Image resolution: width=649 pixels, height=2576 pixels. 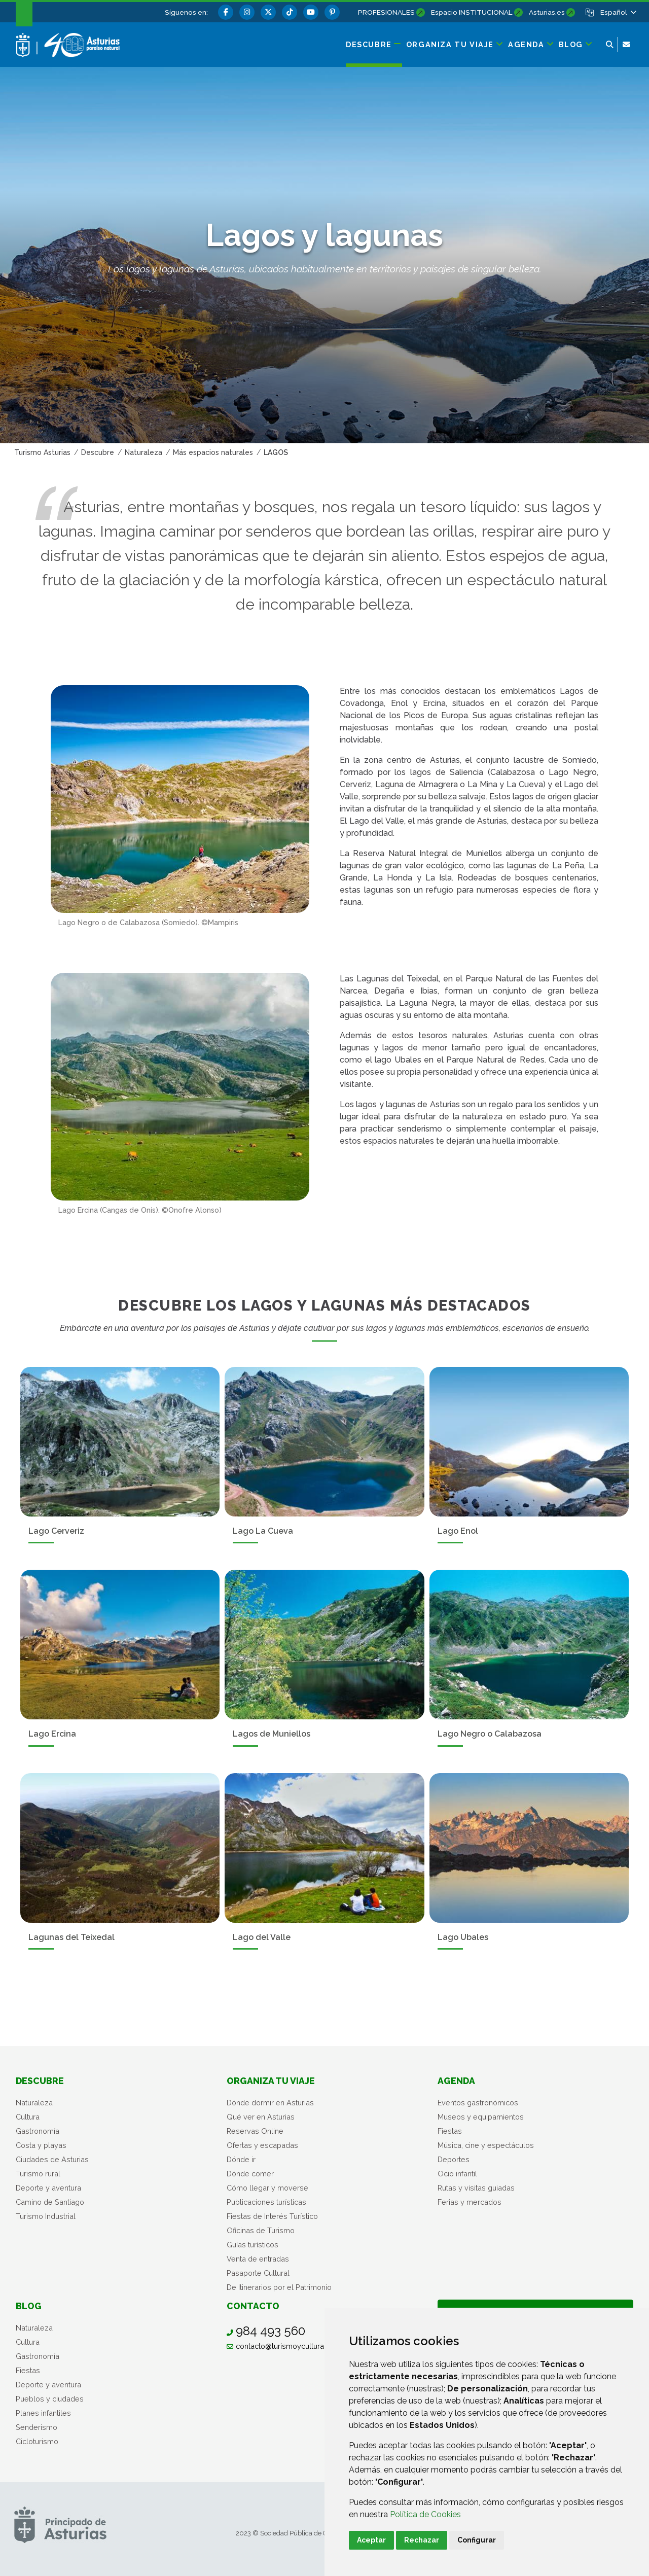 I want to click on Espacio INSTITUCIONAL, so click(x=472, y=12).